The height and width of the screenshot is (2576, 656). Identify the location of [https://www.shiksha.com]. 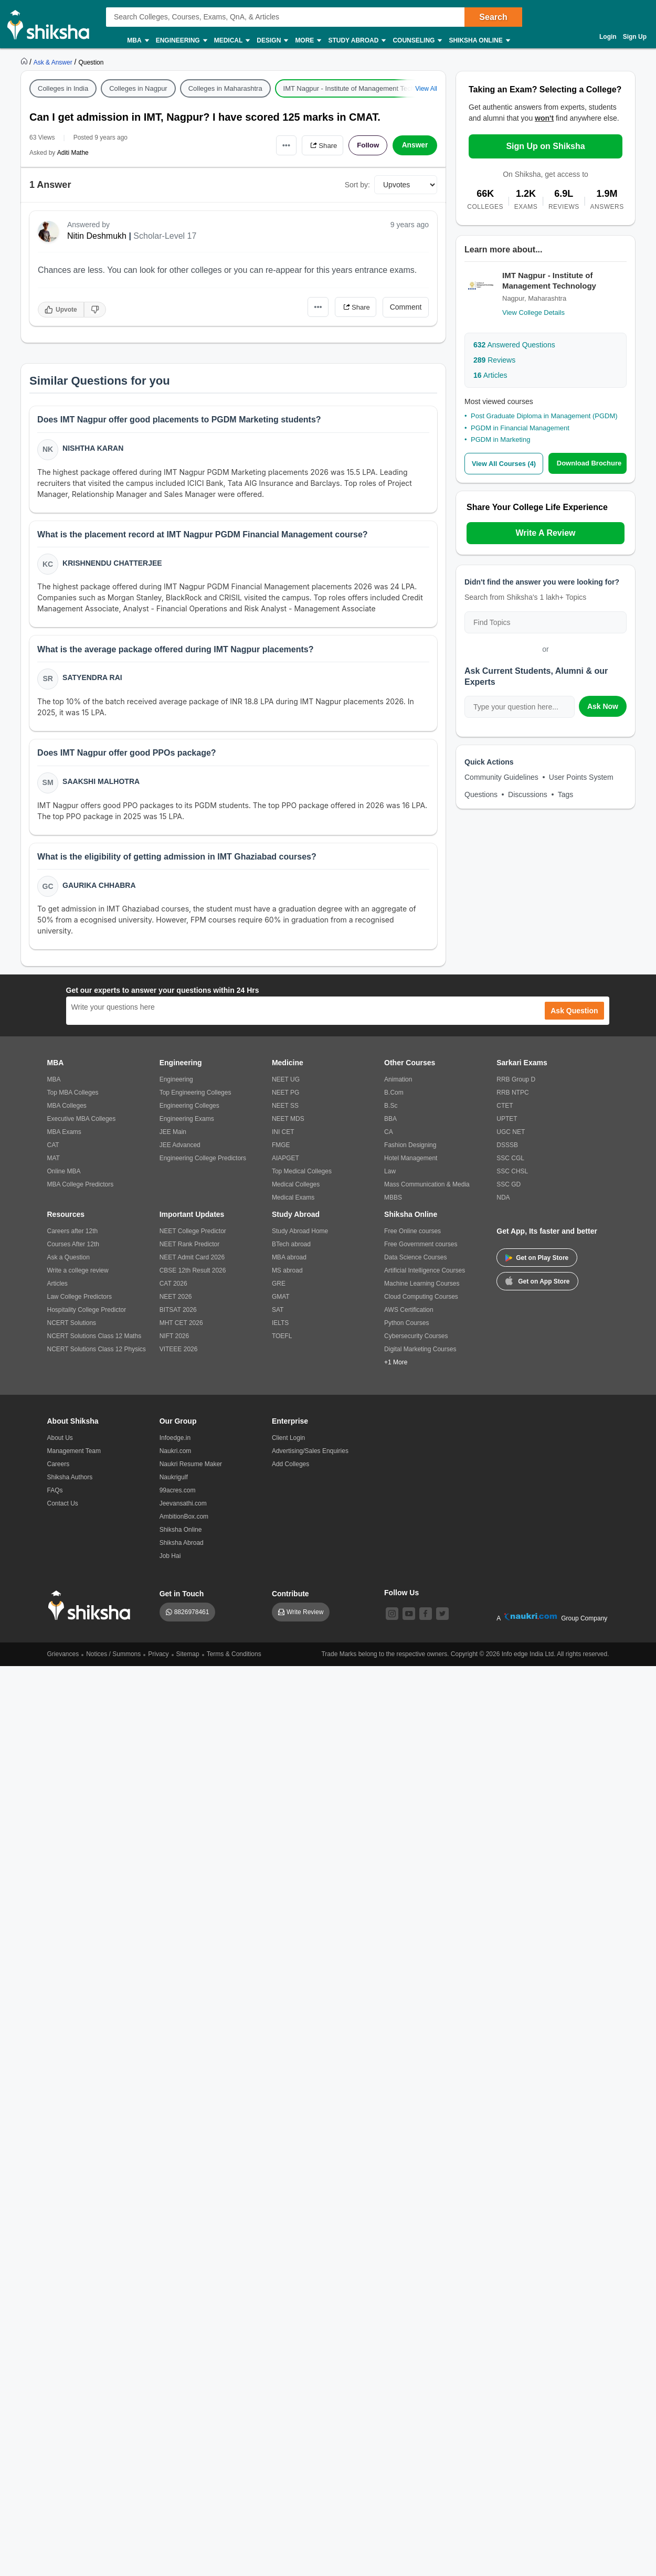
(25, 62).